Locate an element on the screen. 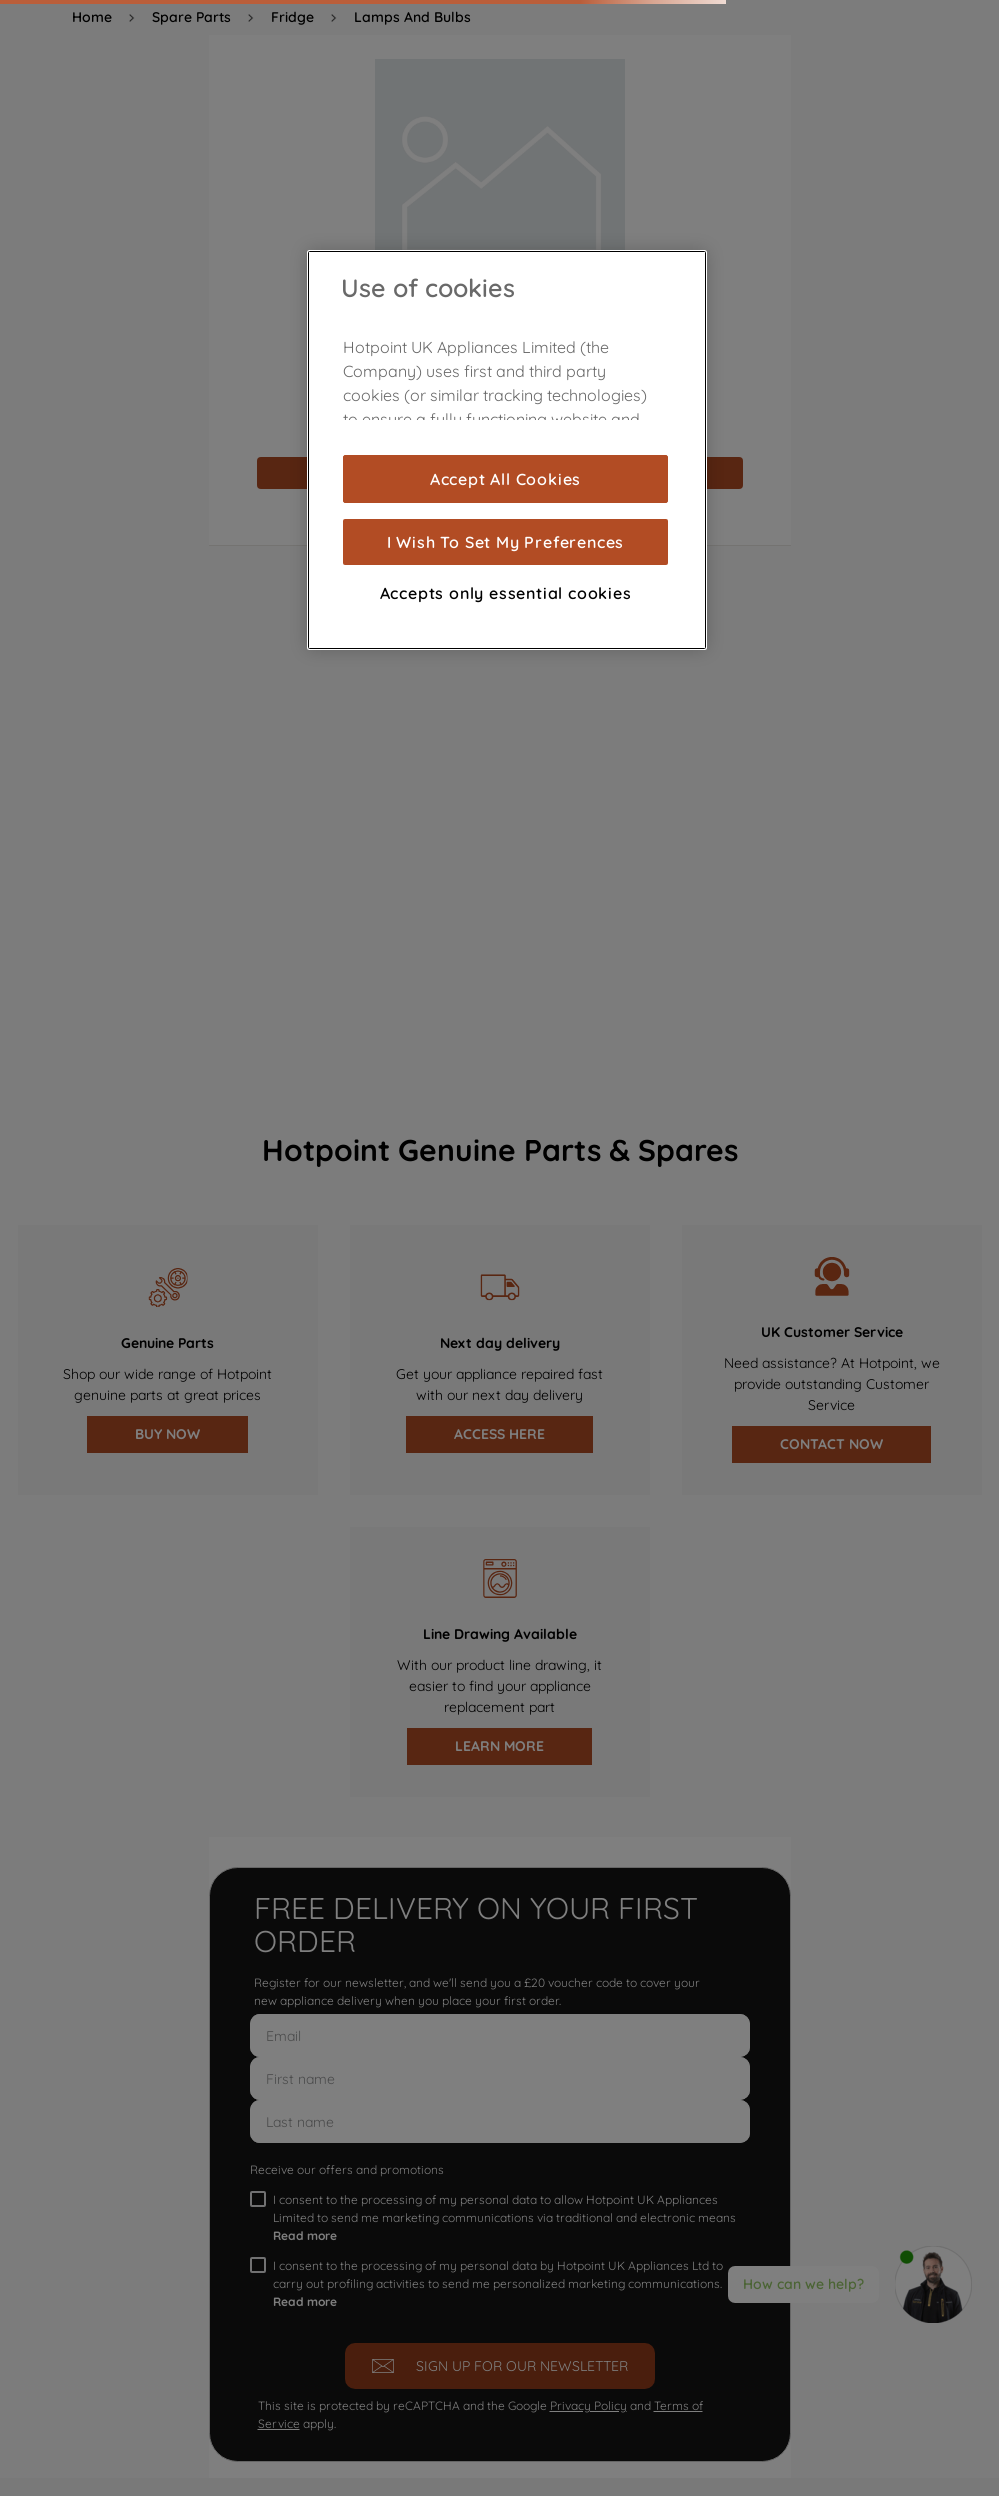 The width and height of the screenshot is (999, 2496). [region] is located at coordinates (507, 450).